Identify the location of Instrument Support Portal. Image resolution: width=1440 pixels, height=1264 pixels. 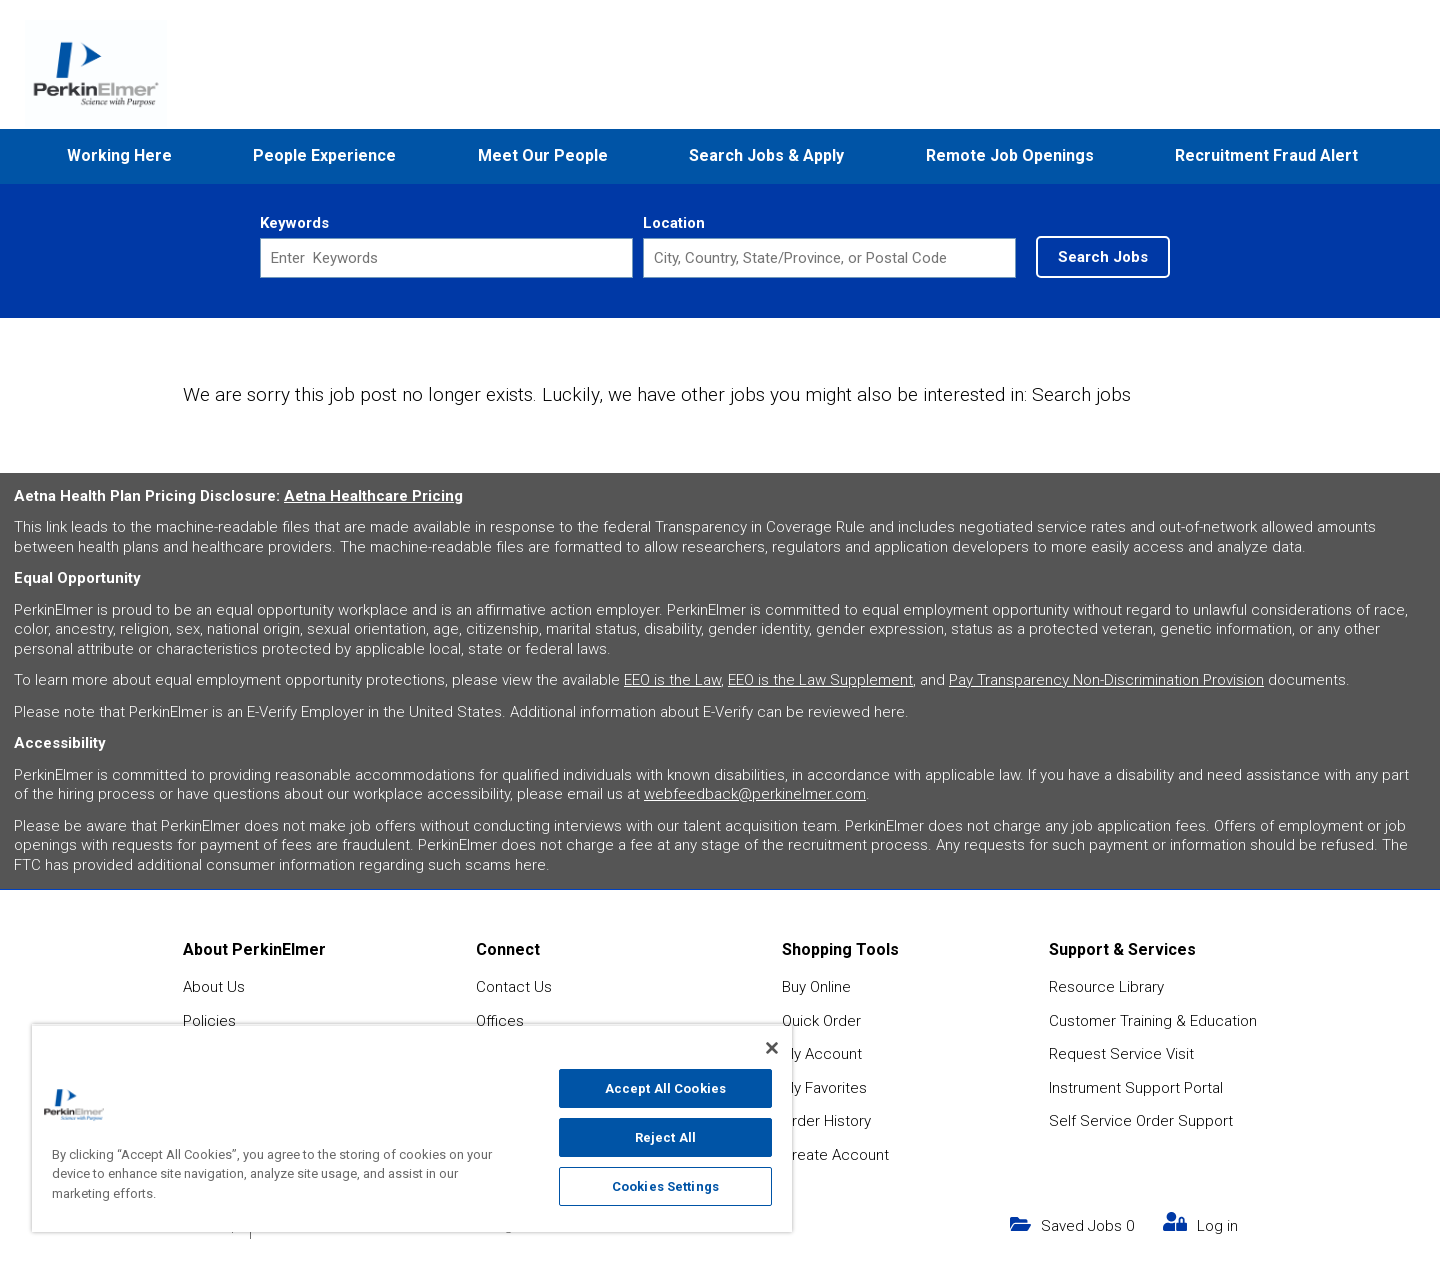
(1136, 1088).